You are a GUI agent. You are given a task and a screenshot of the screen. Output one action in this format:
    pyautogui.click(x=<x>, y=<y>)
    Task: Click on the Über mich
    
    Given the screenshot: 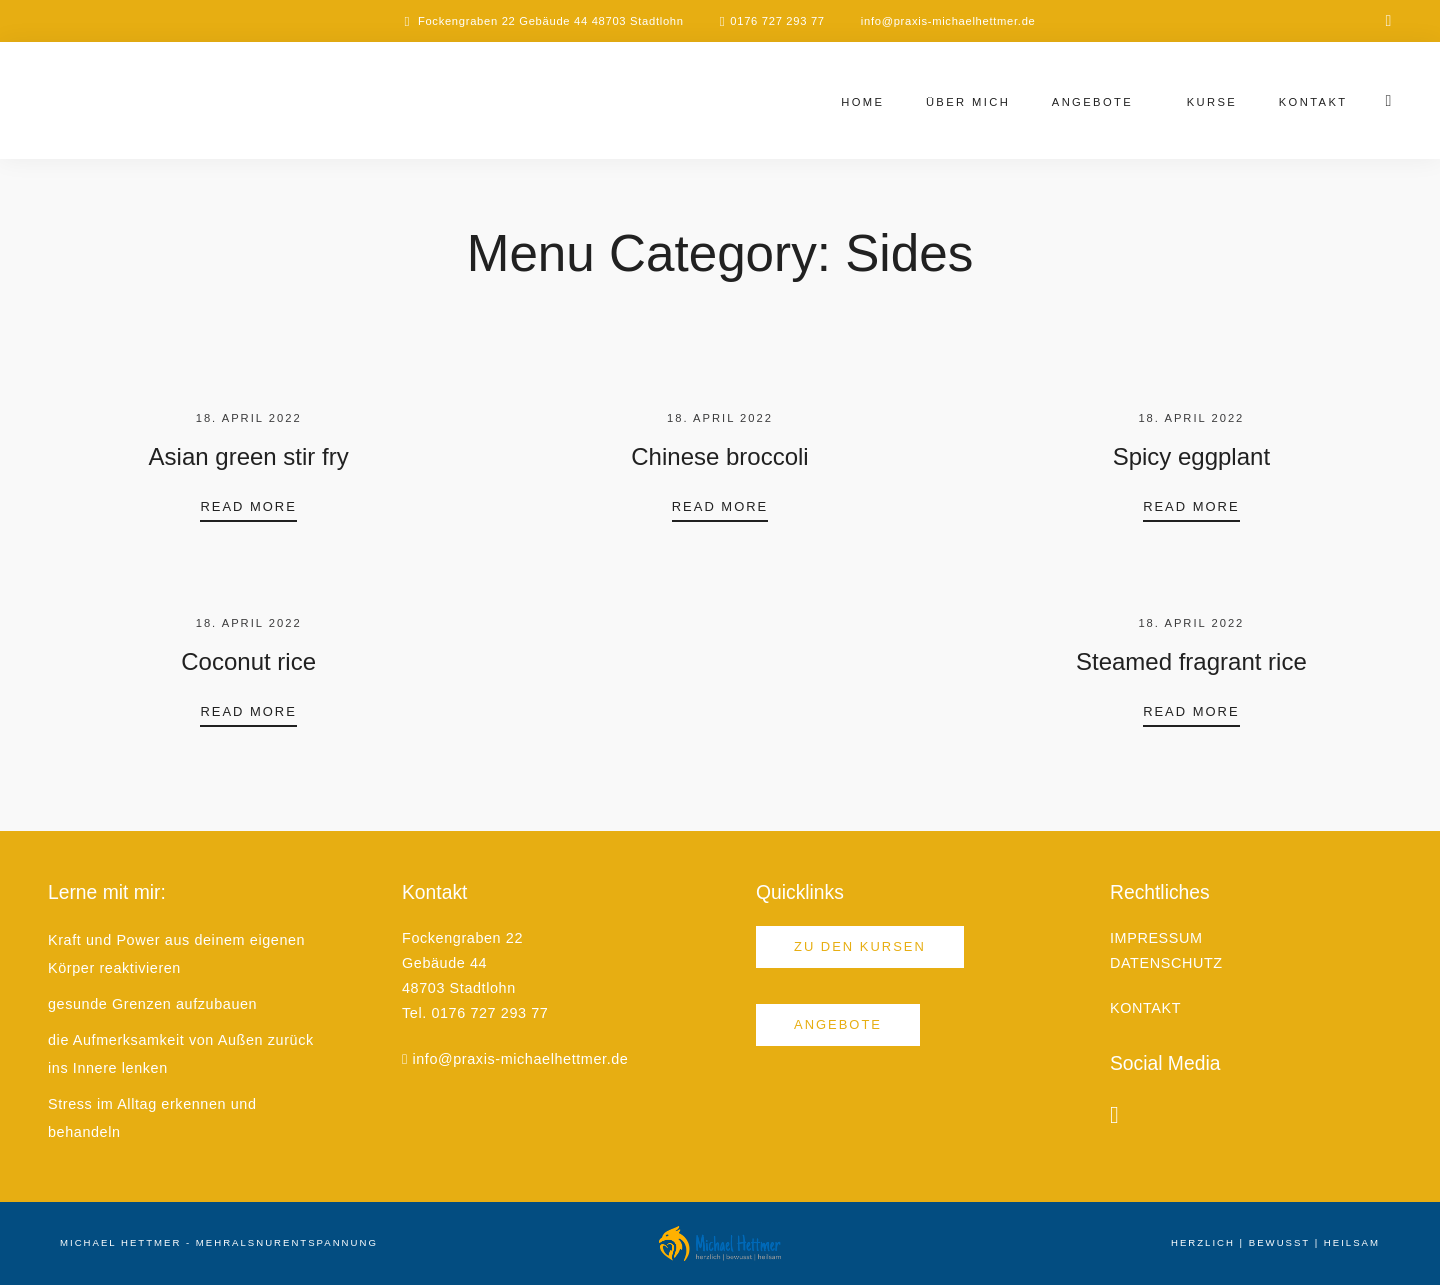 What is the action you would take?
    pyautogui.click(x=968, y=102)
    